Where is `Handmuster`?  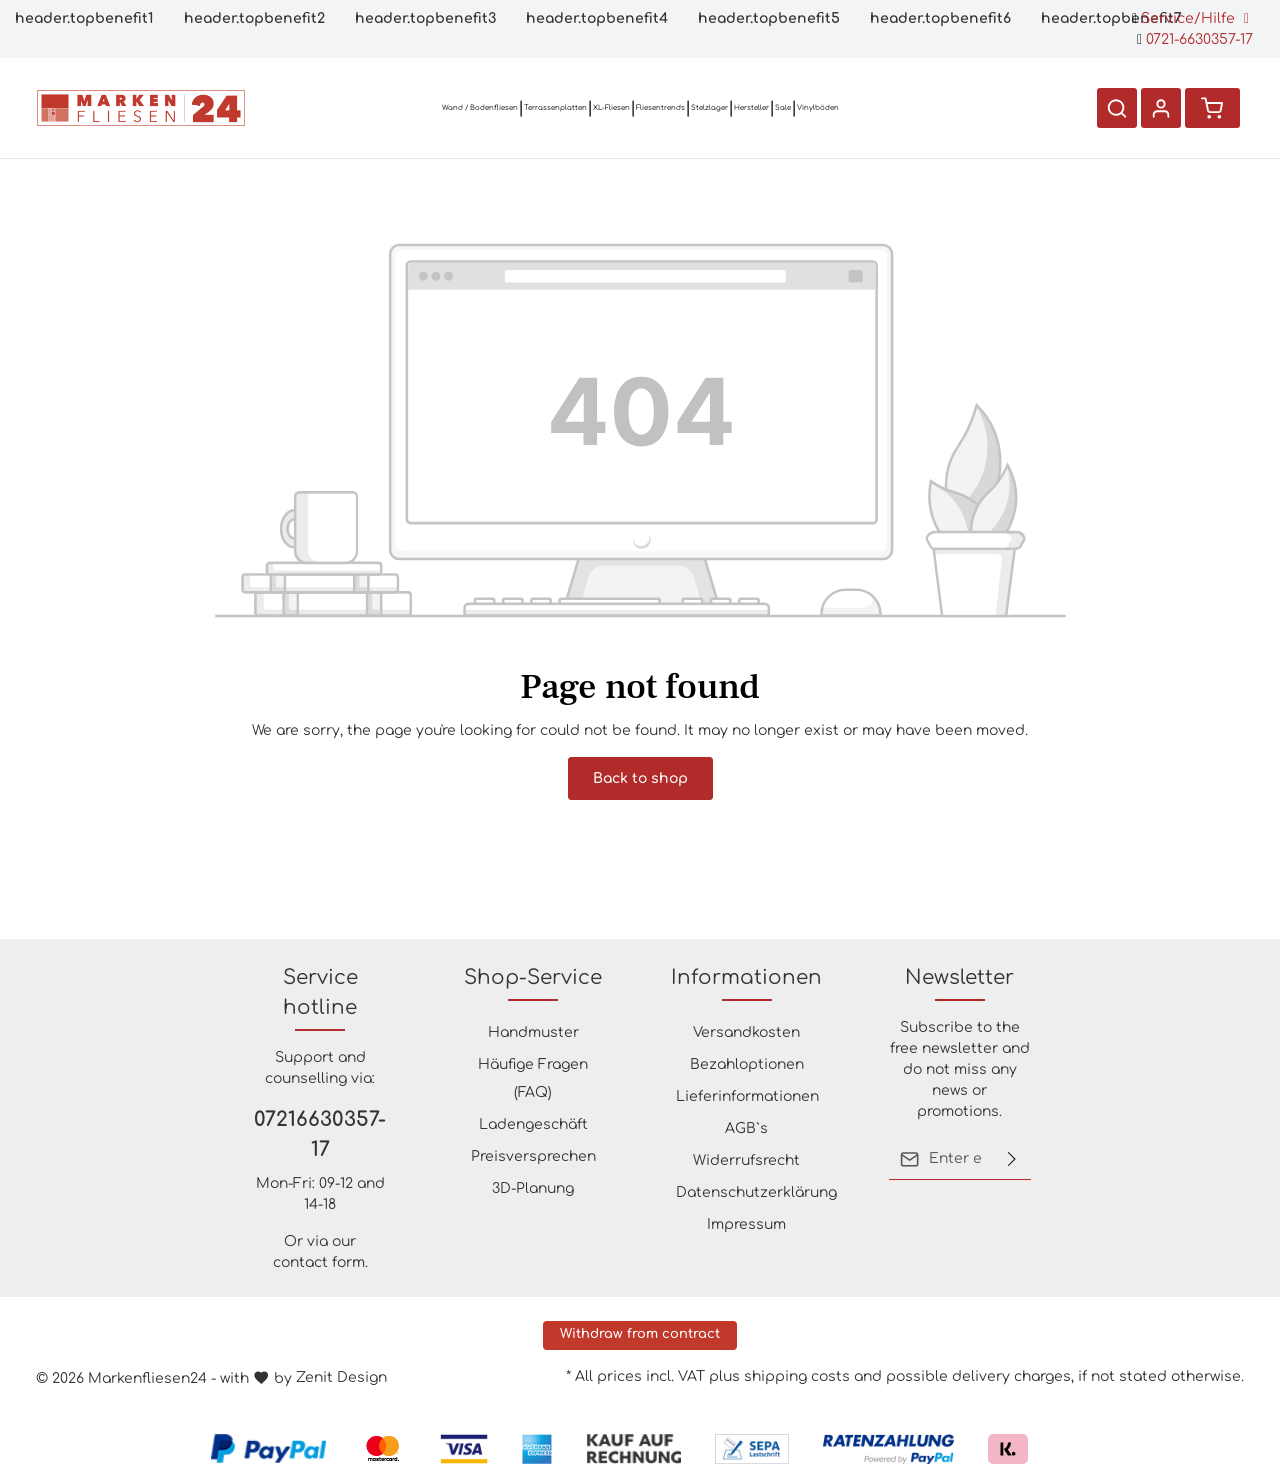
Handmuster is located at coordinates (533, 1032).